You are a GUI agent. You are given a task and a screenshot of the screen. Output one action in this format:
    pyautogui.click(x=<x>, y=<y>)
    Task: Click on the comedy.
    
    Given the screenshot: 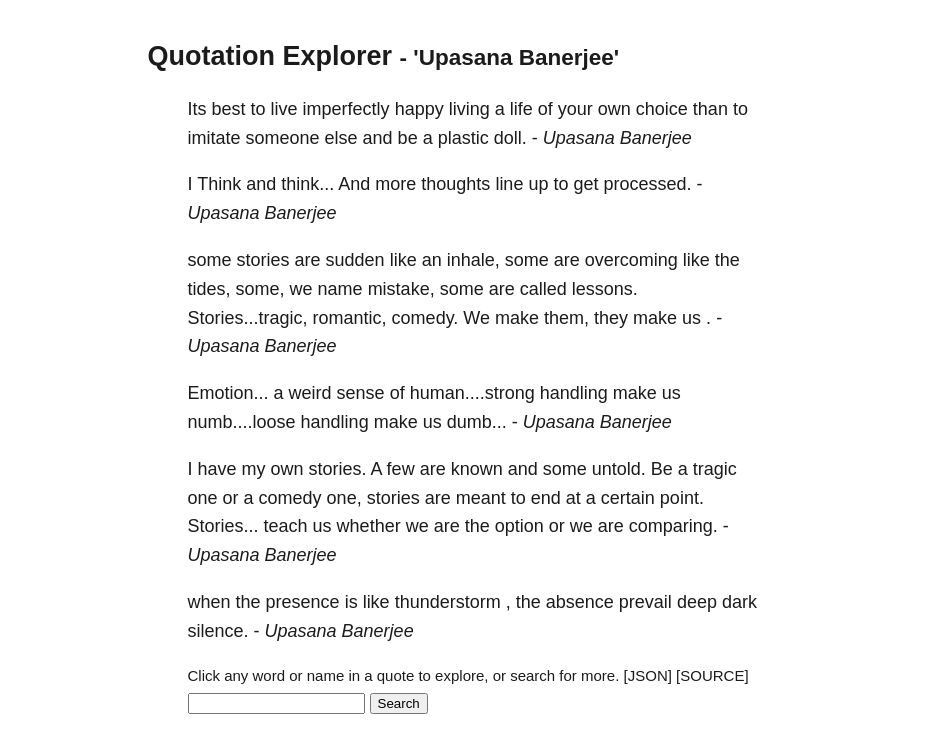 What is the action you would take?
    pyautogui.click(x=425, y=318)
    